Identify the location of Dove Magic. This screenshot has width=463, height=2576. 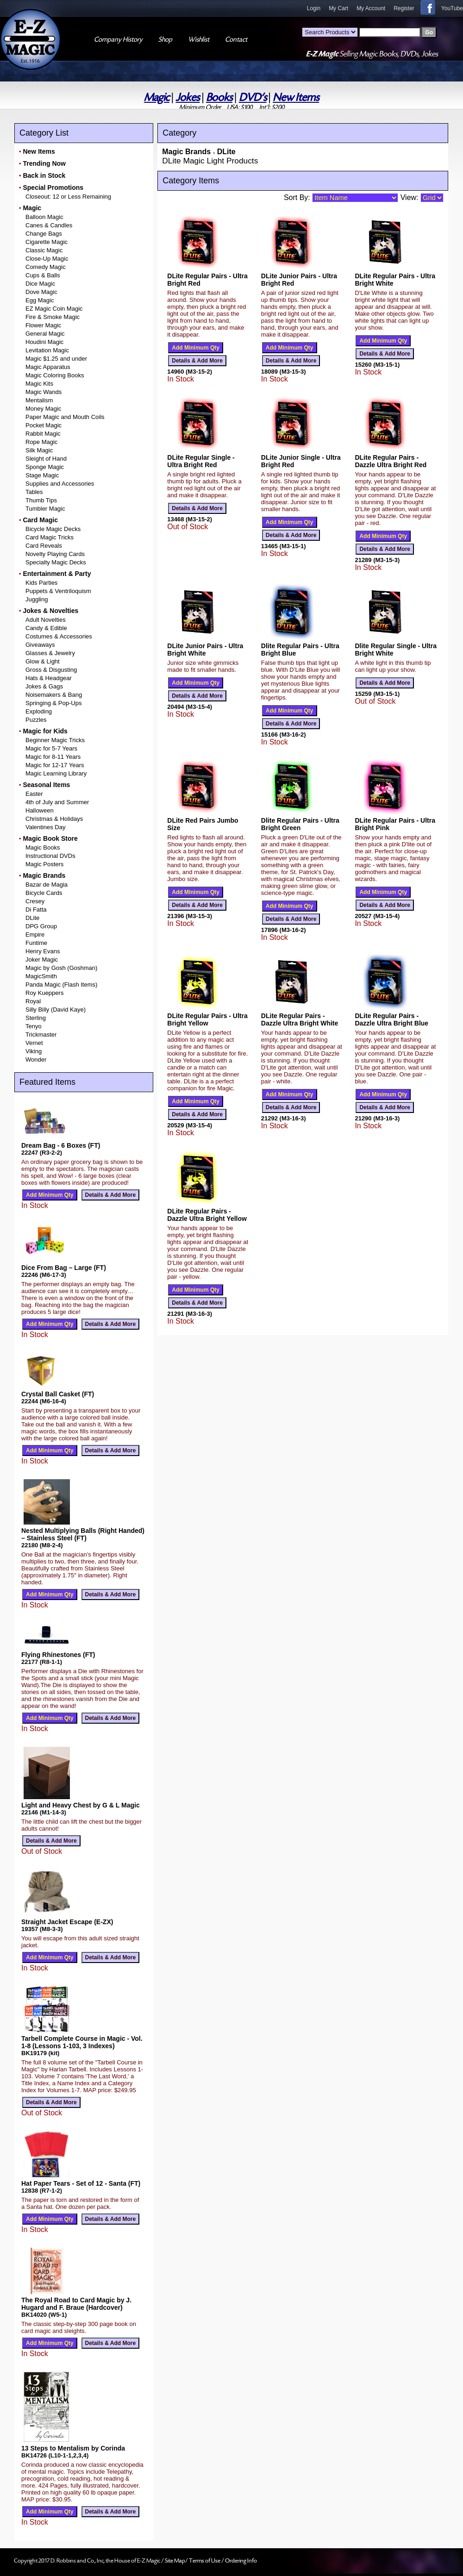
(41, 291).